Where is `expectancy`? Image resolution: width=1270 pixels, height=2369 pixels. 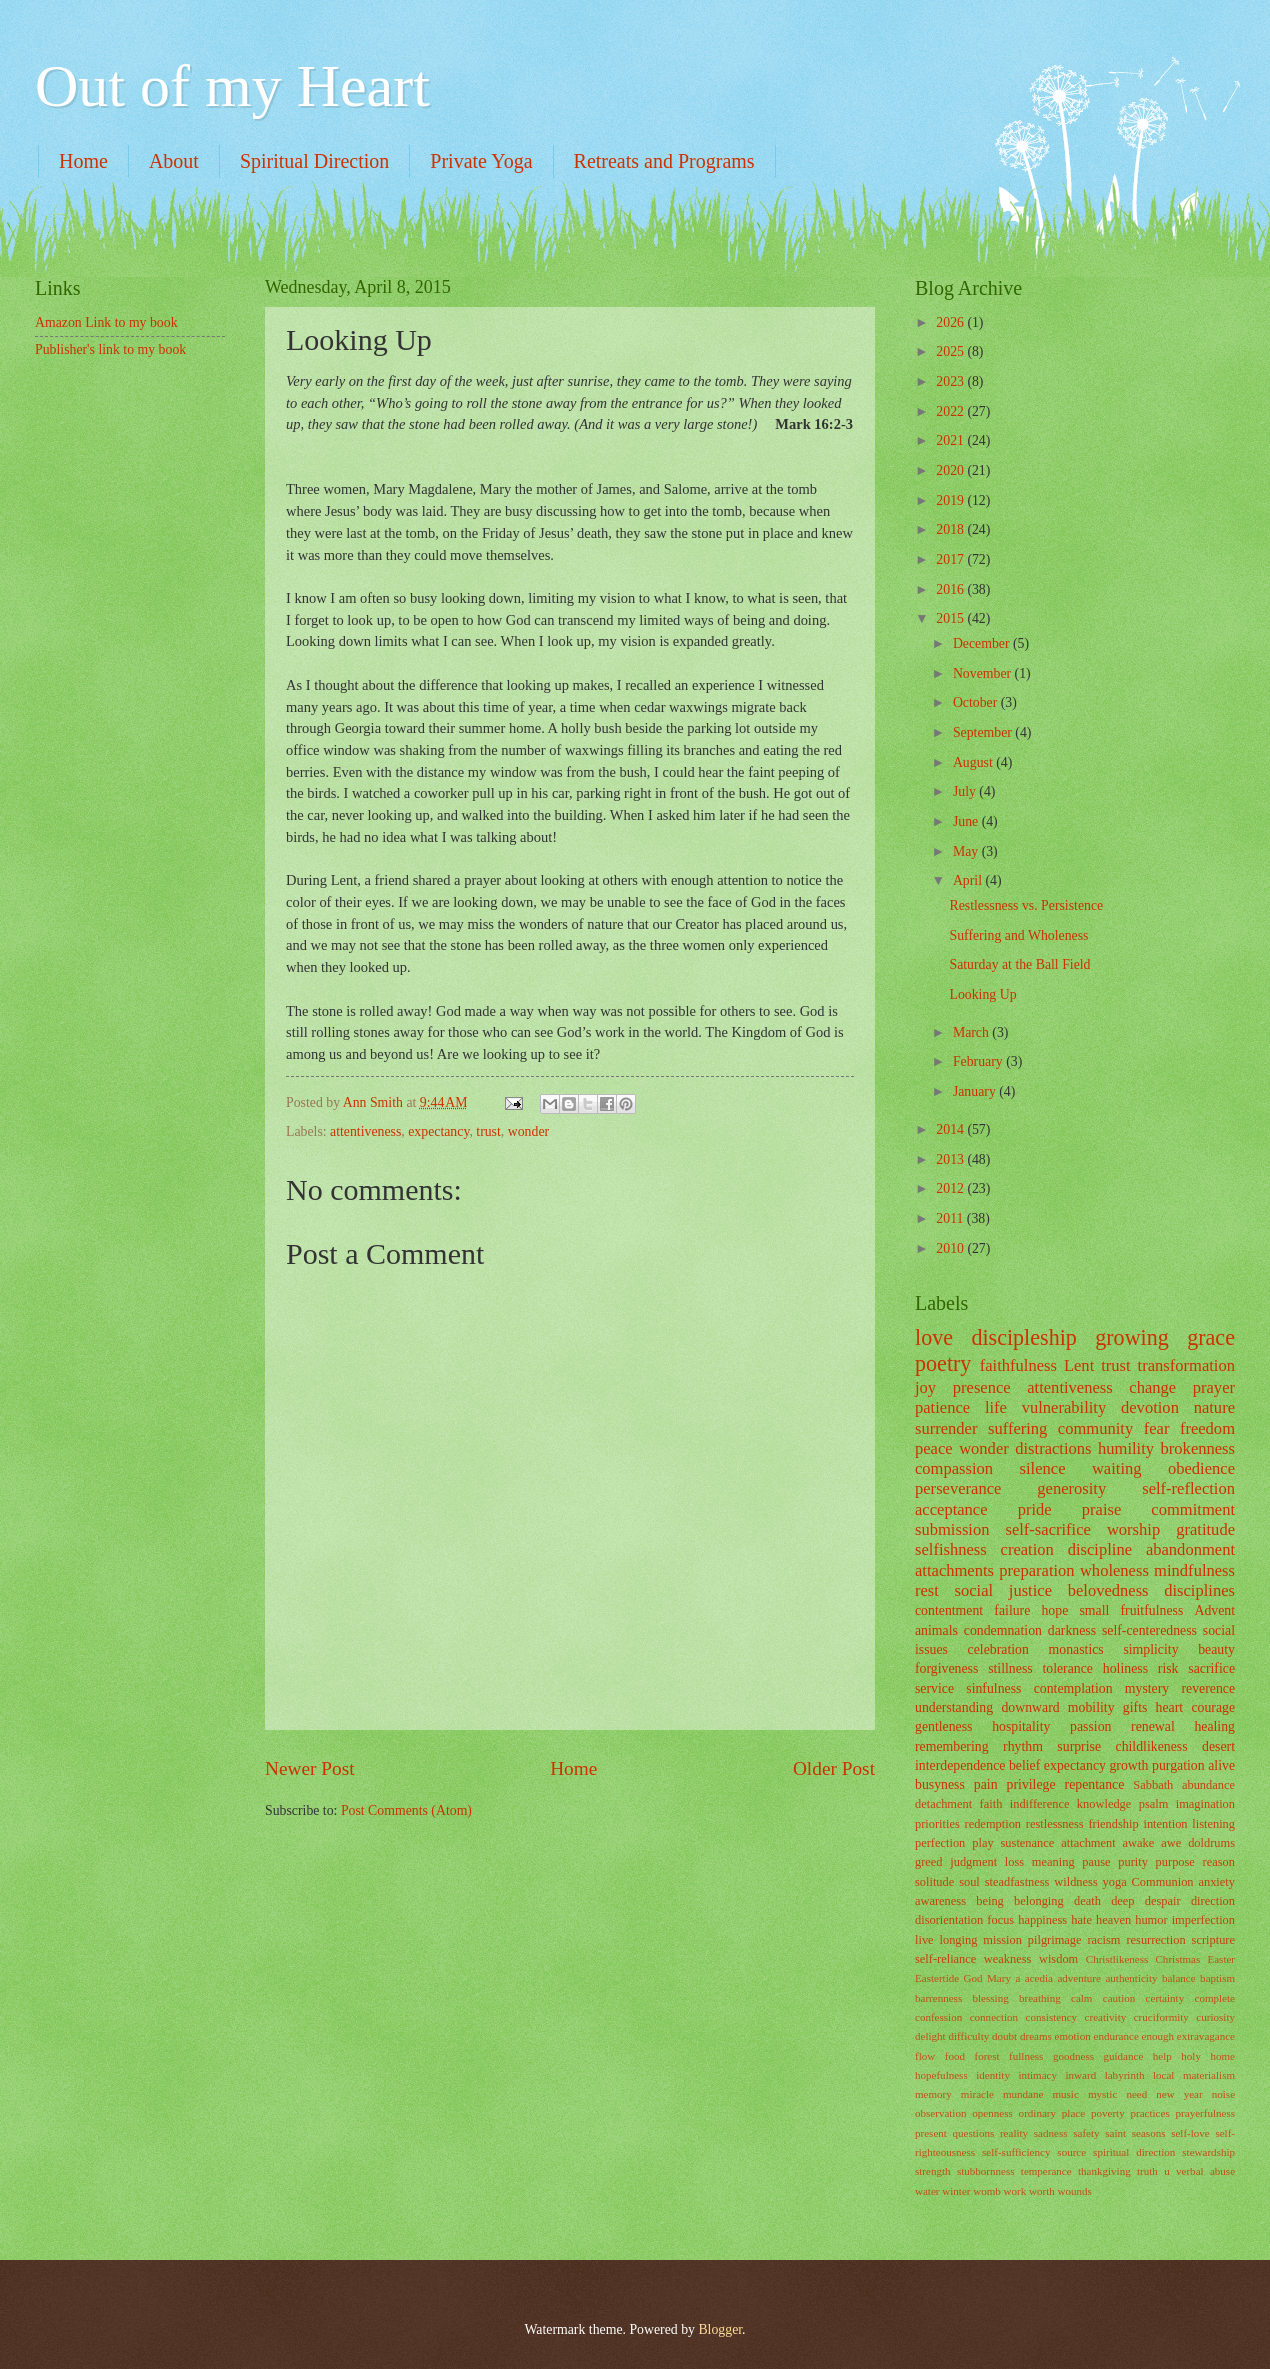 expectancy is located at coordinates (438, 1131).